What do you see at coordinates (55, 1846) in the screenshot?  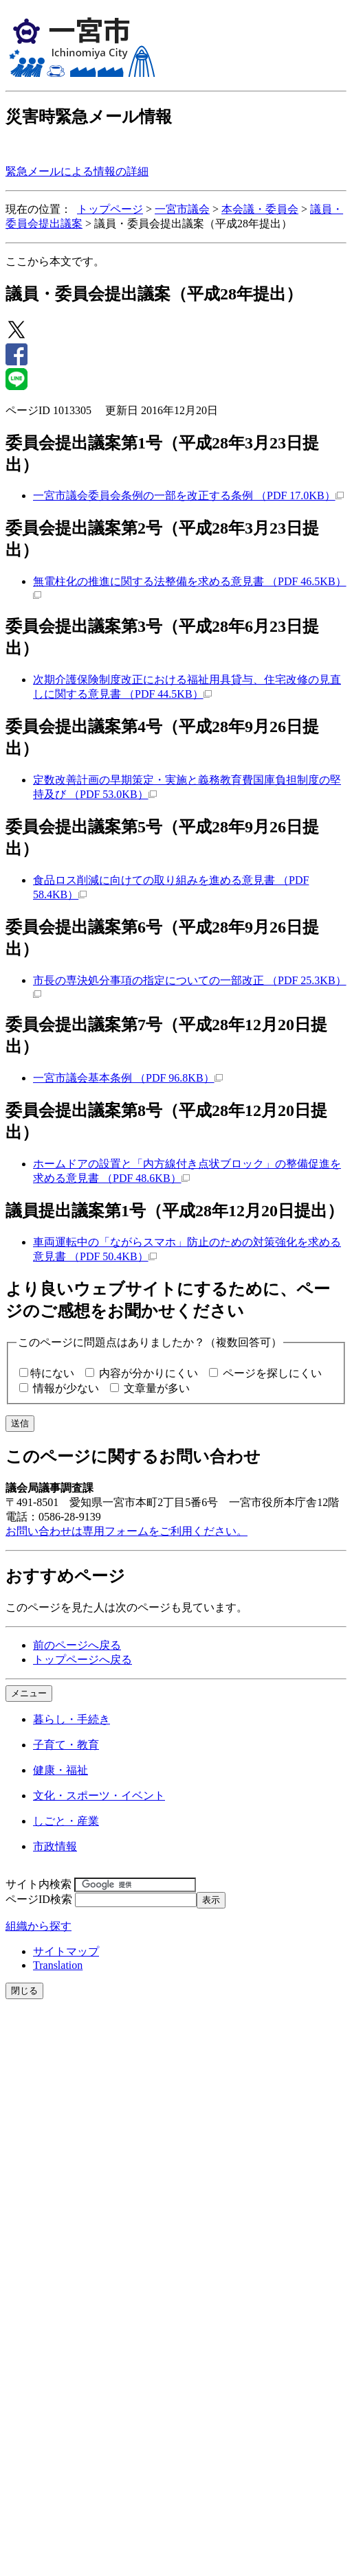 I see `市政情報` at bounding box center [55, 1846].